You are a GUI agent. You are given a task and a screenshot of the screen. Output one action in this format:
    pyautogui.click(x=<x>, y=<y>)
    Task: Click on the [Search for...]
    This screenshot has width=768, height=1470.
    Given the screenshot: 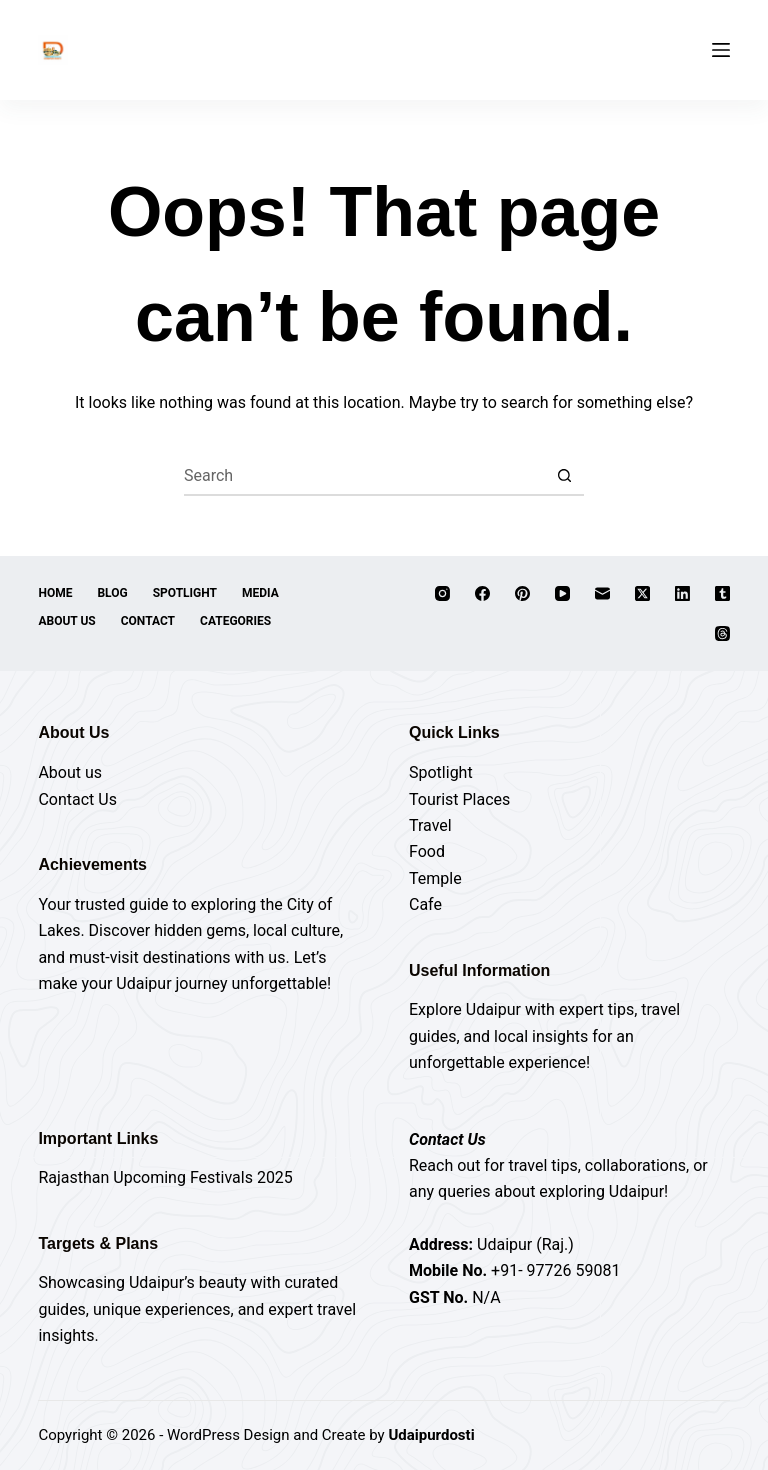 What is the action you would take?
    pyautogui.click(x=364, y=476)
    